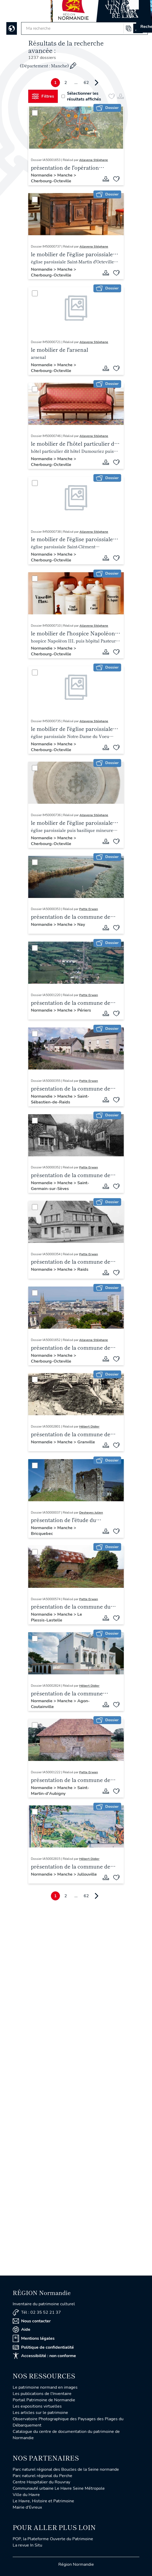 This screenshot has height=2576, width=152. I want to click on Cherbourg-Octeville, so click(51, 181).